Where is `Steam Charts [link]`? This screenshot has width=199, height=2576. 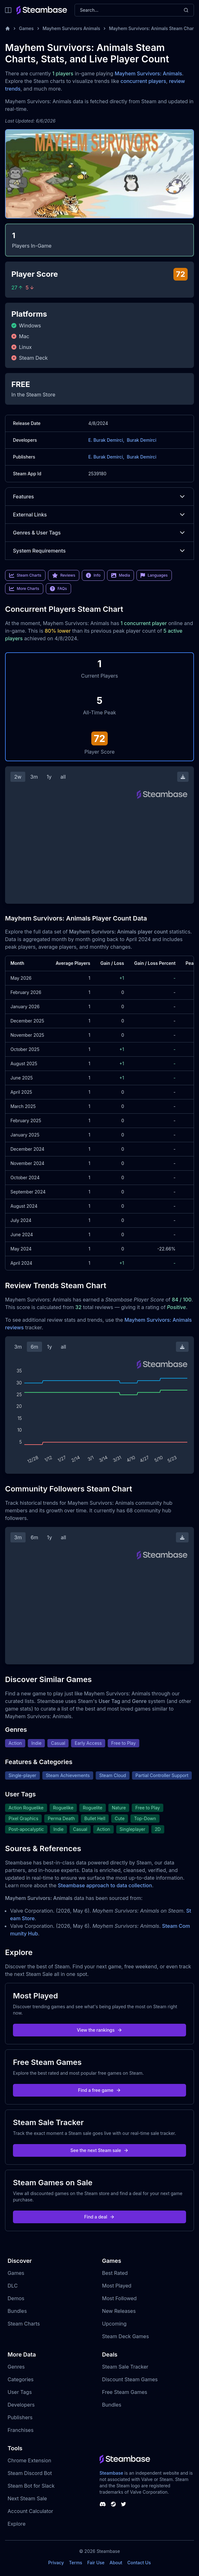
Steam Charts [link] is located at coordinates (25, 575).